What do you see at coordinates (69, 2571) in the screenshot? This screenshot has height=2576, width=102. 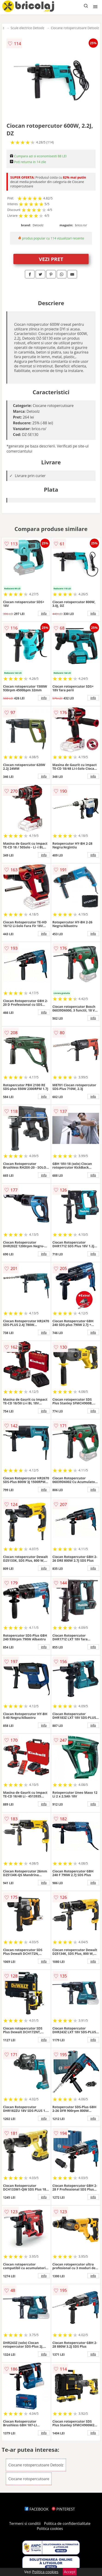 I see `Accept` at bounding box center [69, 2571].